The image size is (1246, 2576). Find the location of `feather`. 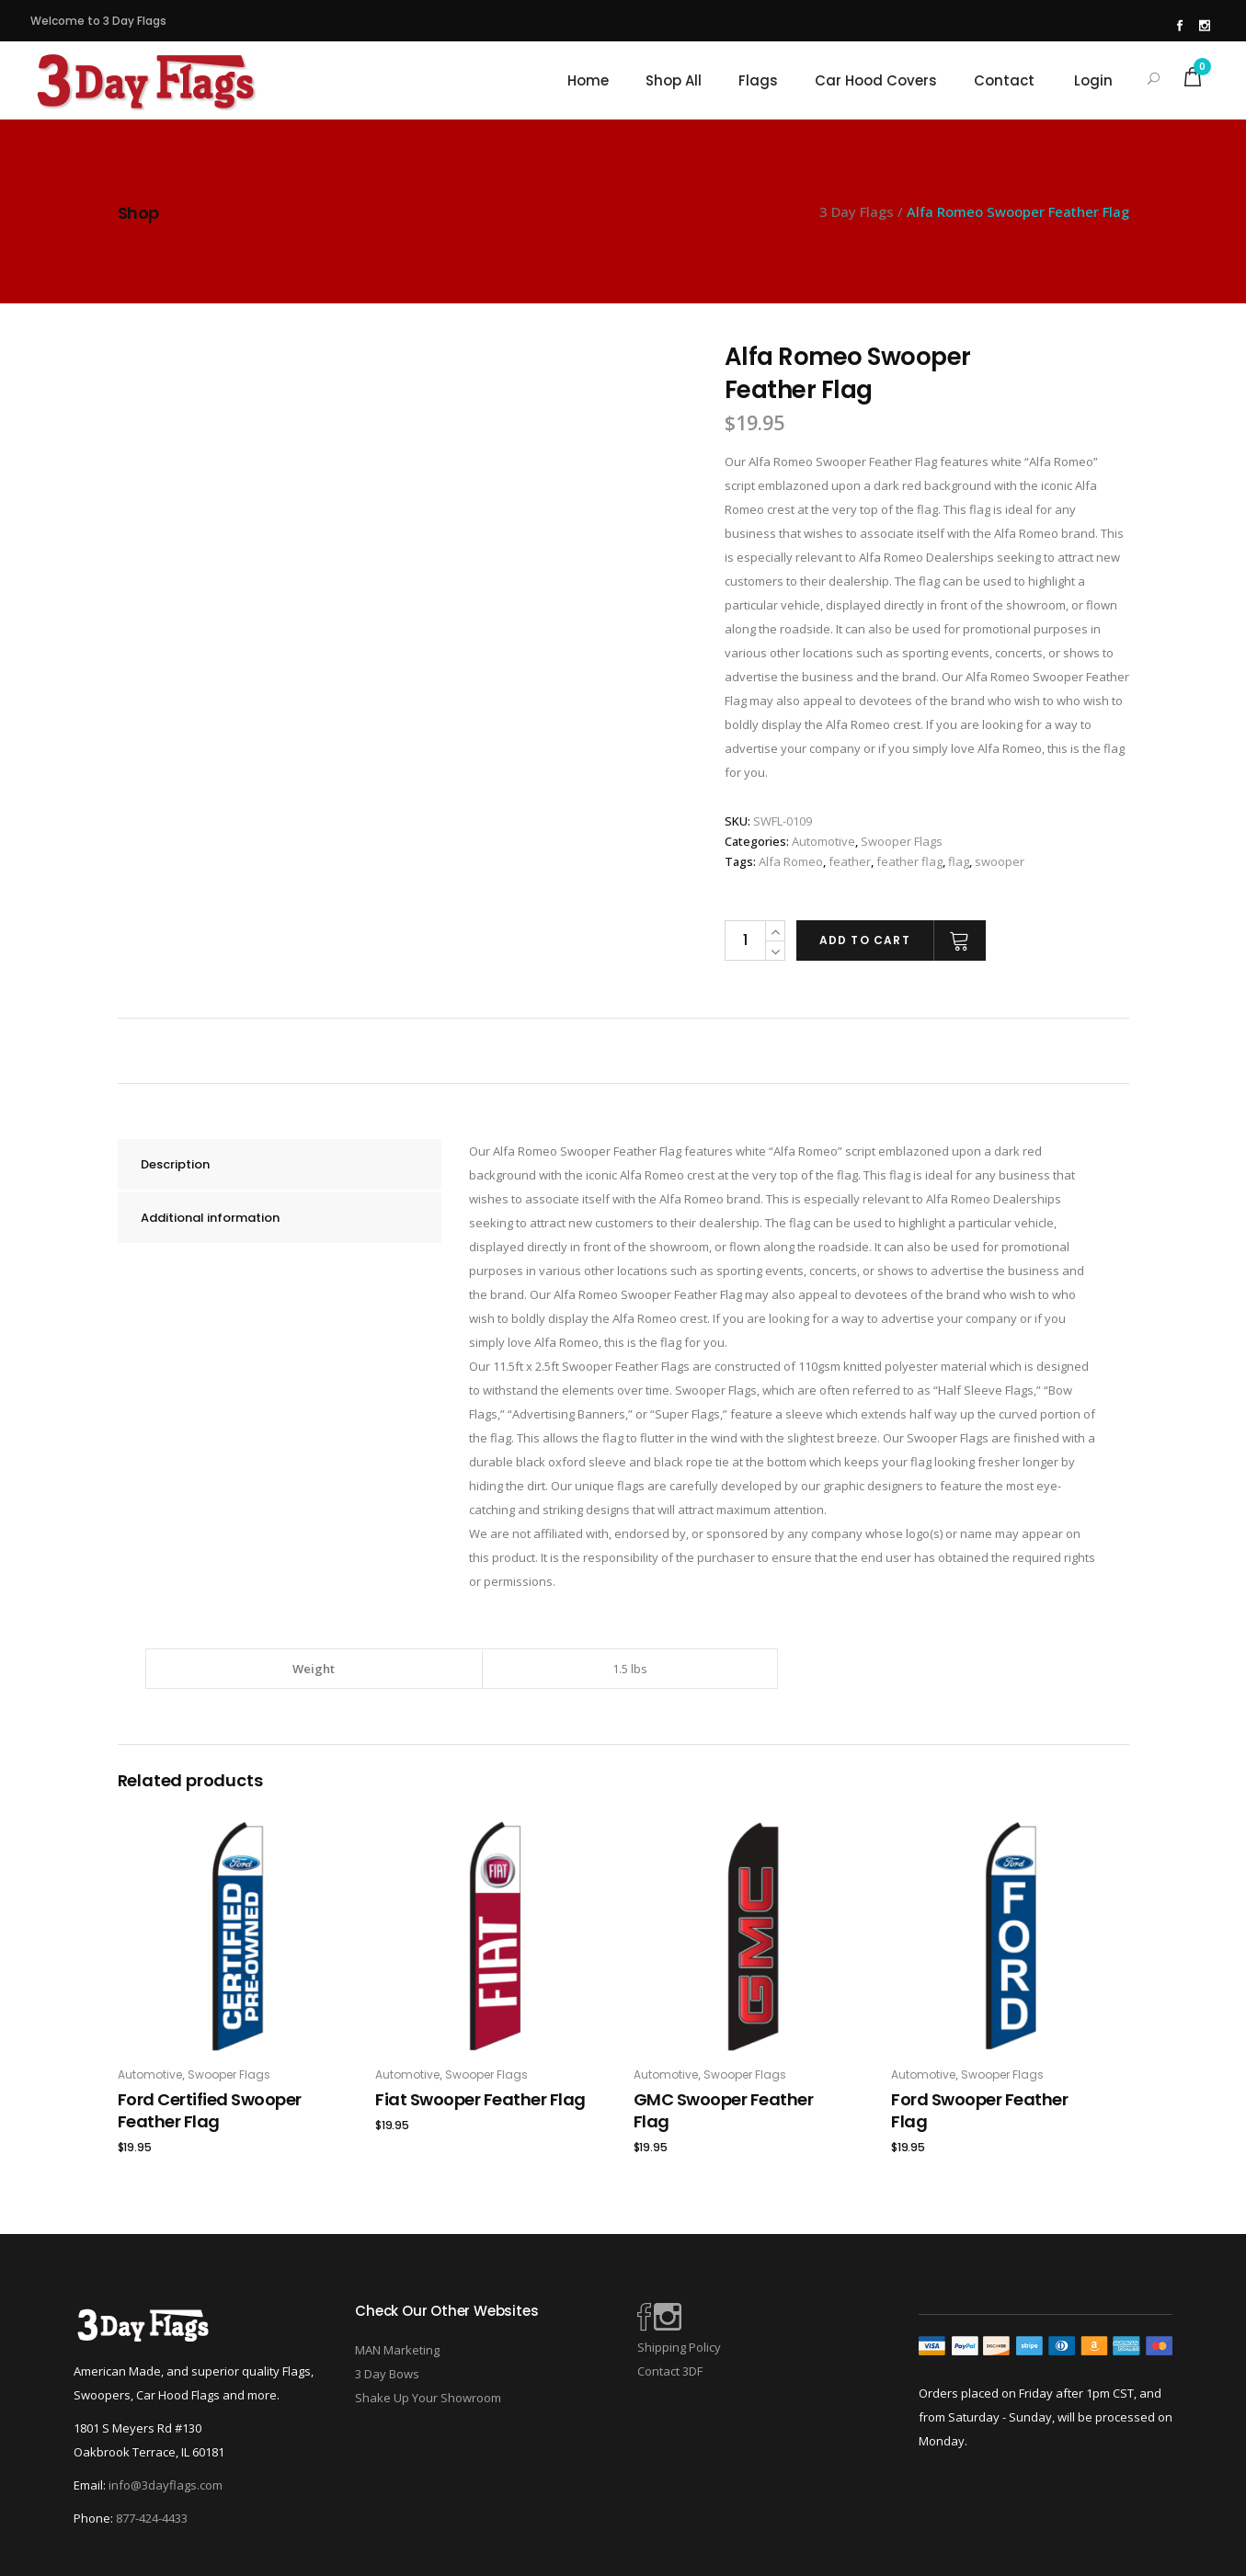

feather is located at coordinates (850, 861).